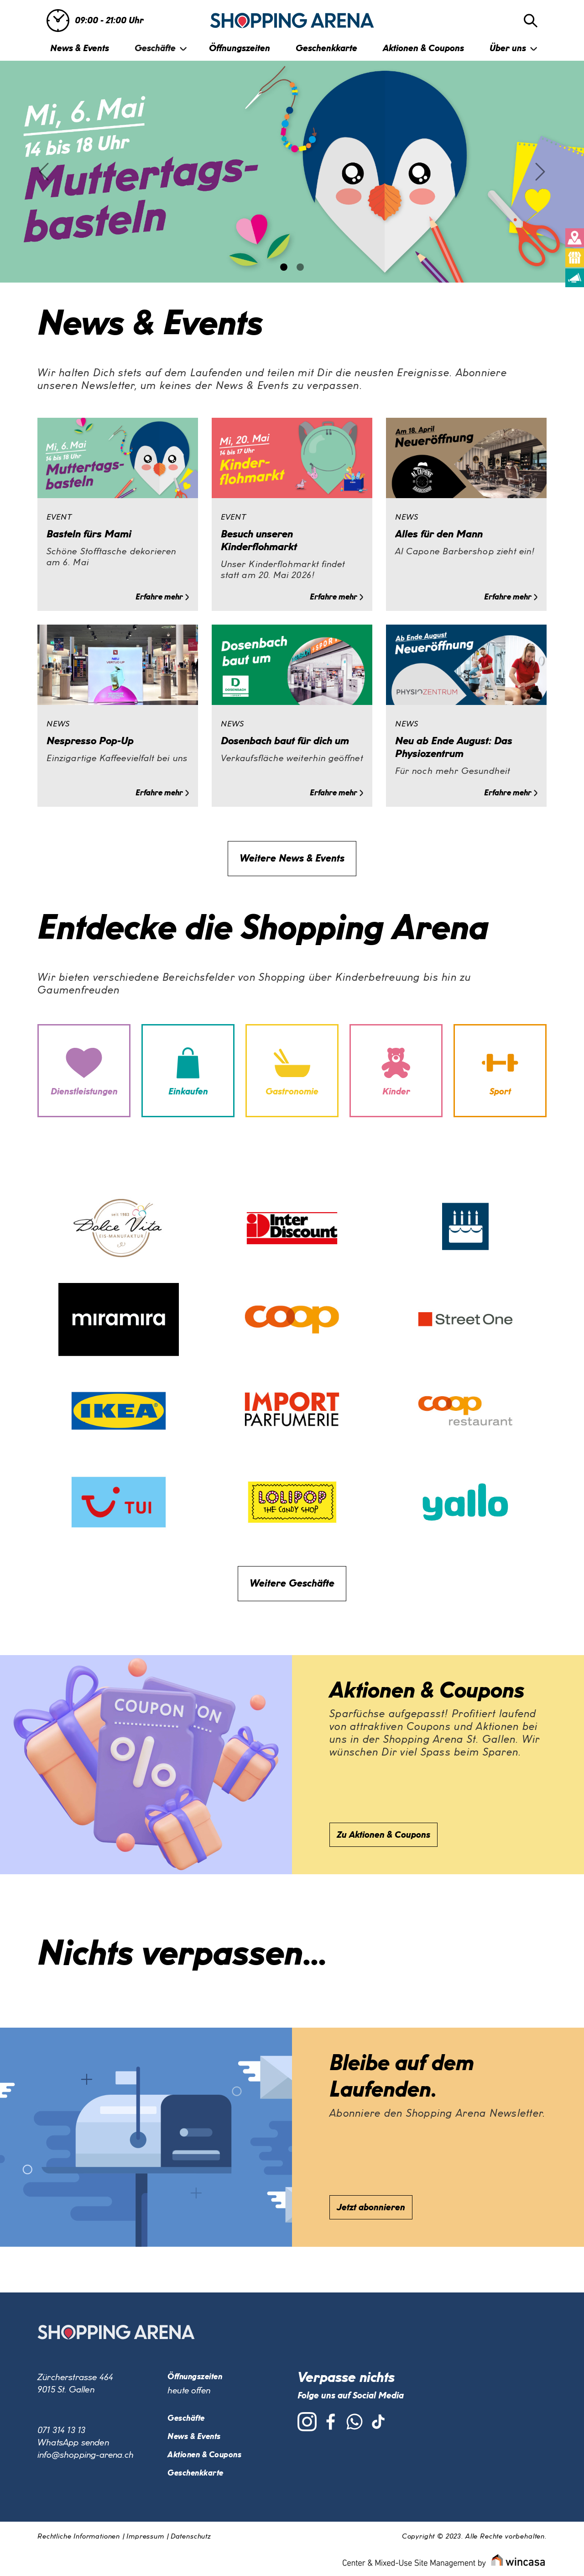  What do you see at coordinates (78, 2537) in the screenshot?
I see `Rechtliche Informationen` at bounding box center [78, 2537].